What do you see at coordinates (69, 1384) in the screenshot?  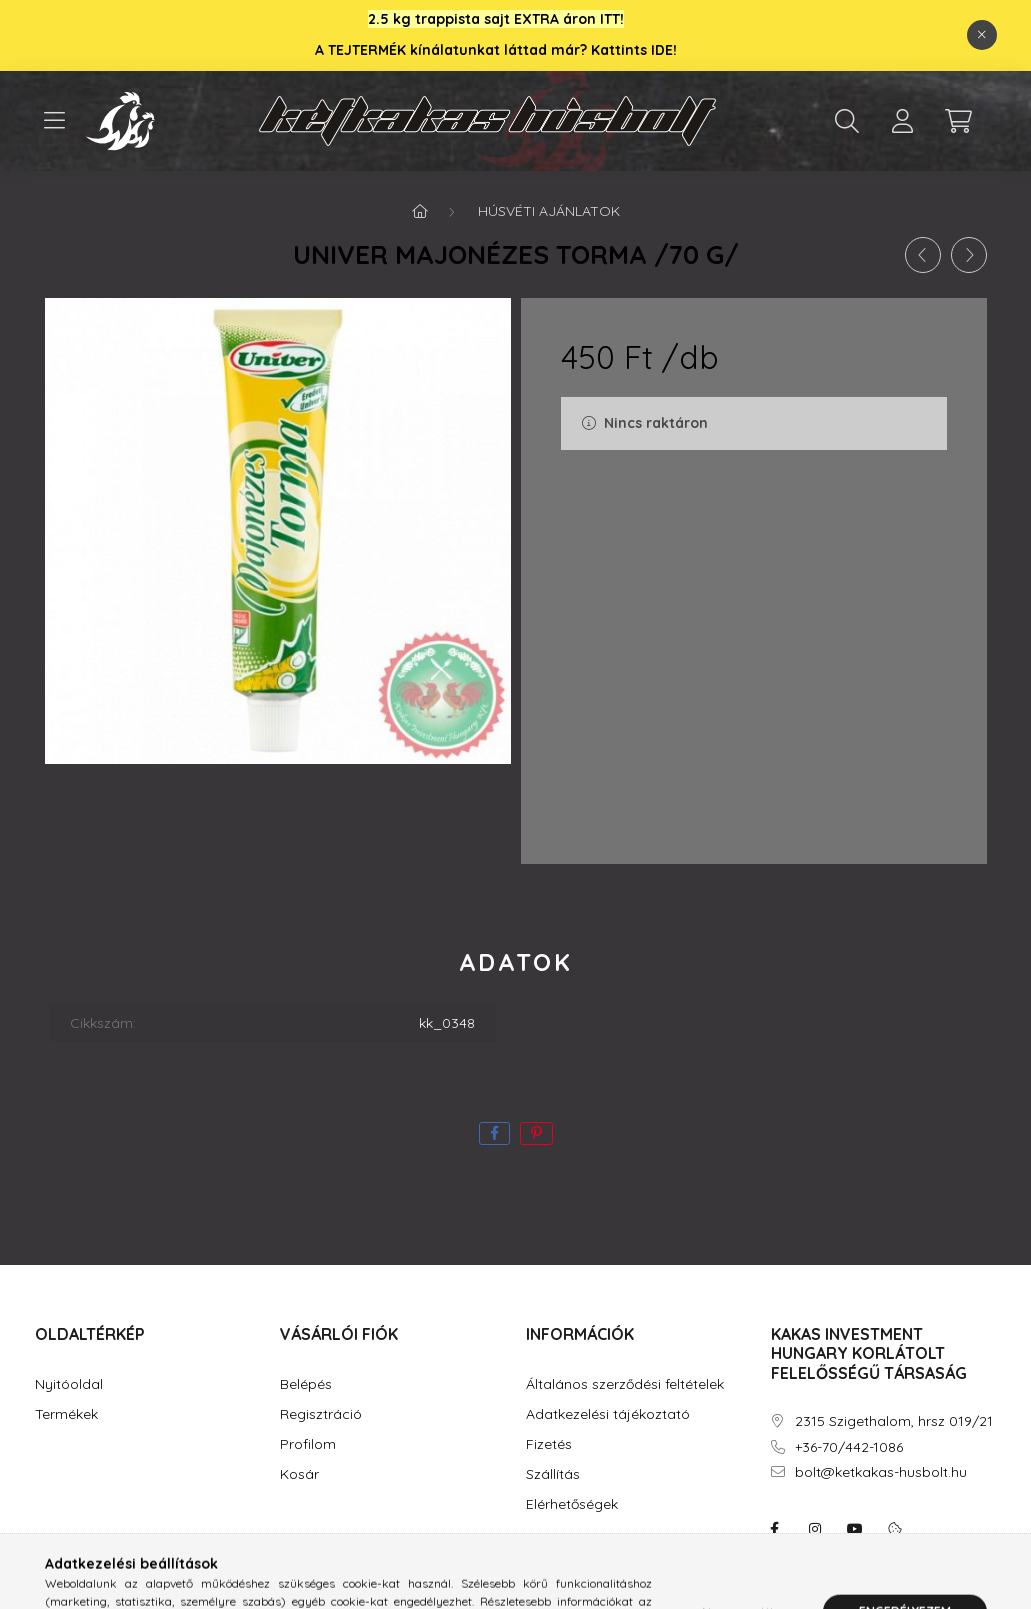 I see `Nyitóoldal` at bounding box center [69, 1384].